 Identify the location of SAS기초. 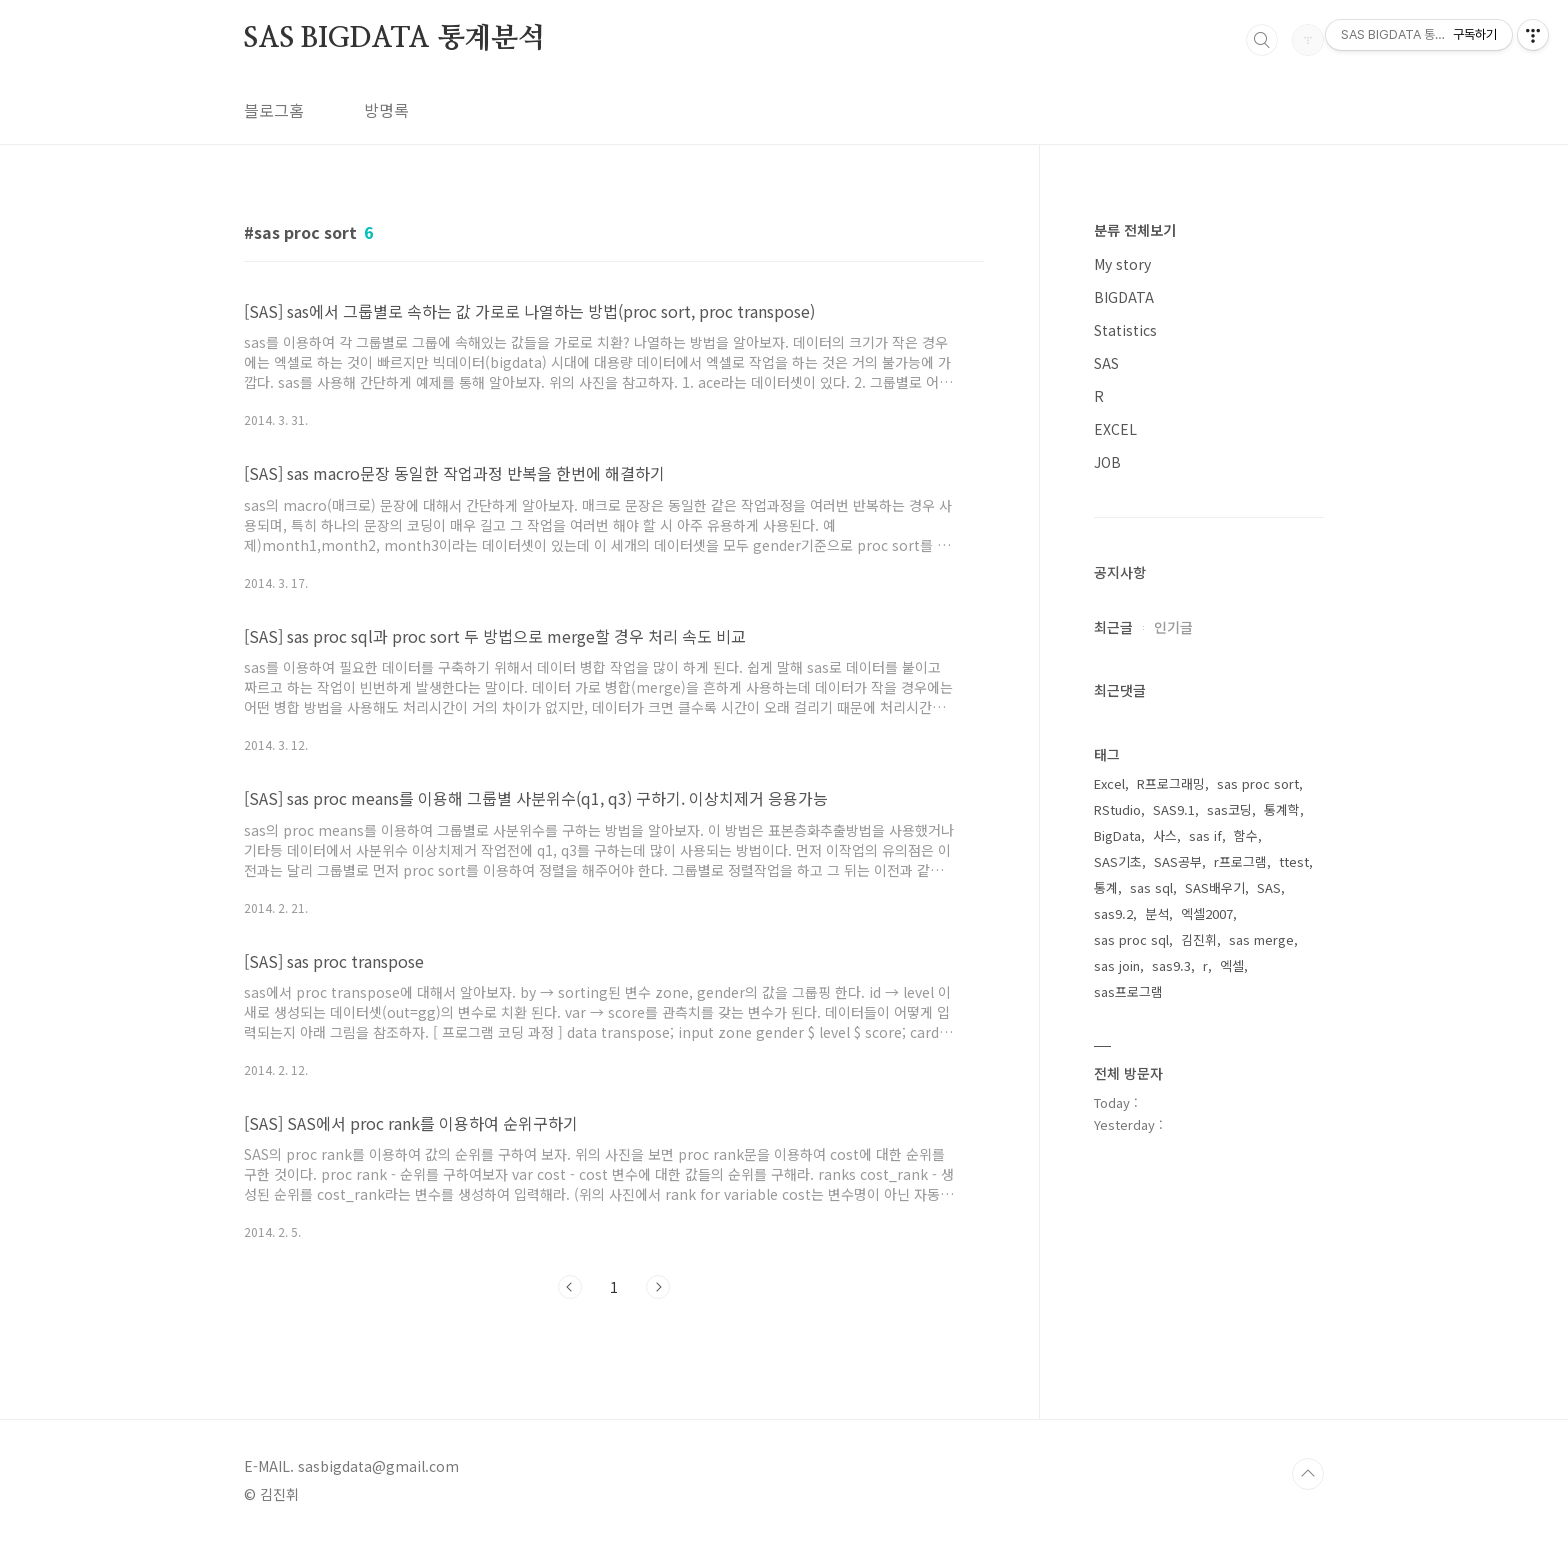
(1118, 861).